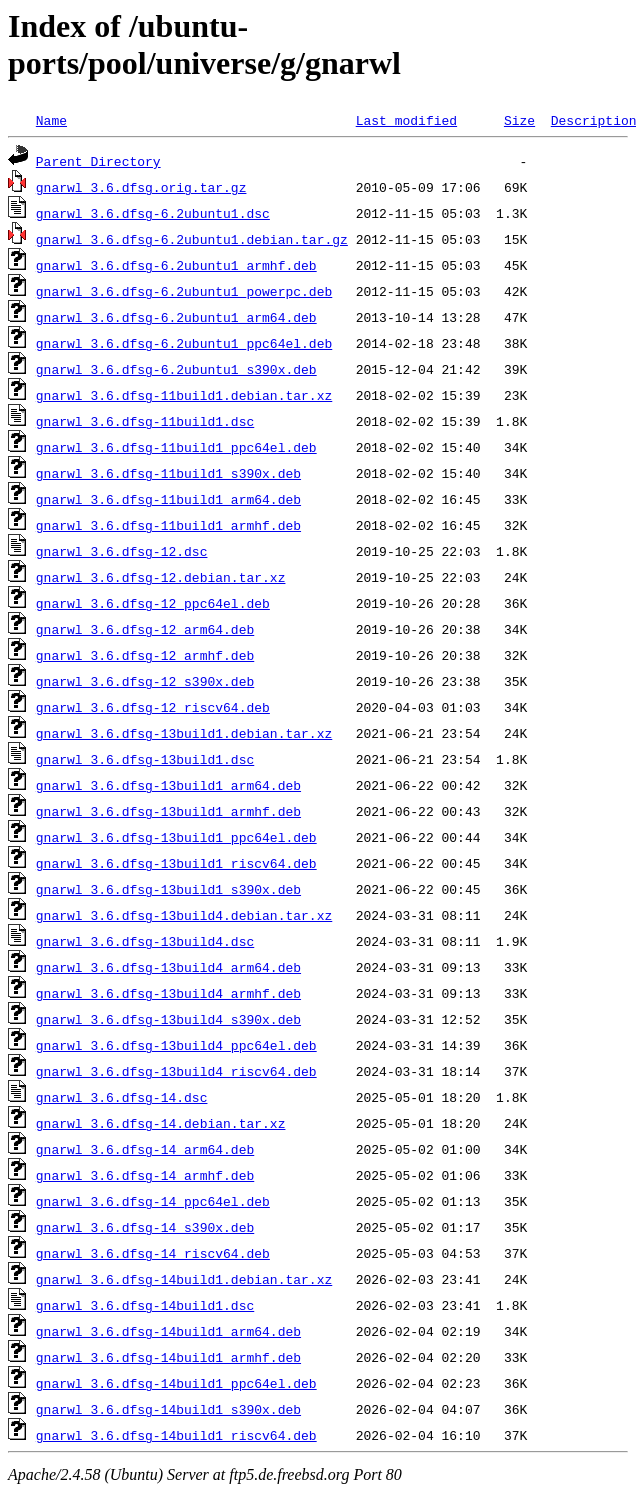  Describe the element at coordinates (406, 120) in the screenshot. I see `Last modified` at that location.